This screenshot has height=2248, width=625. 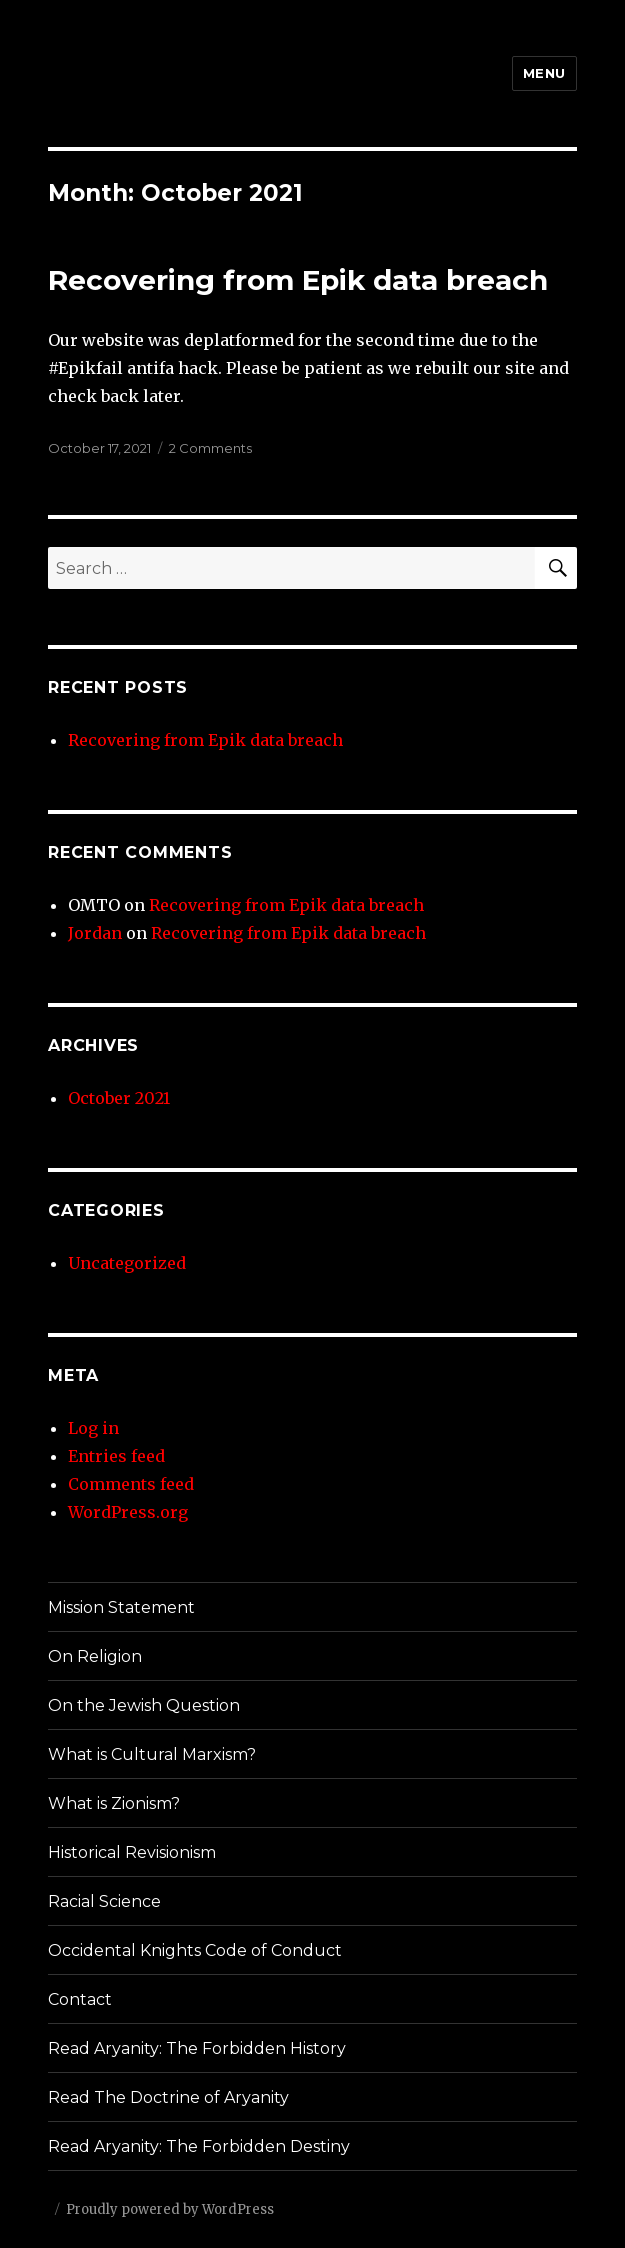 What do you see at coordinates (95, 933) in the screenshot?
I see `Jordan` at bounding box center [95, 933].